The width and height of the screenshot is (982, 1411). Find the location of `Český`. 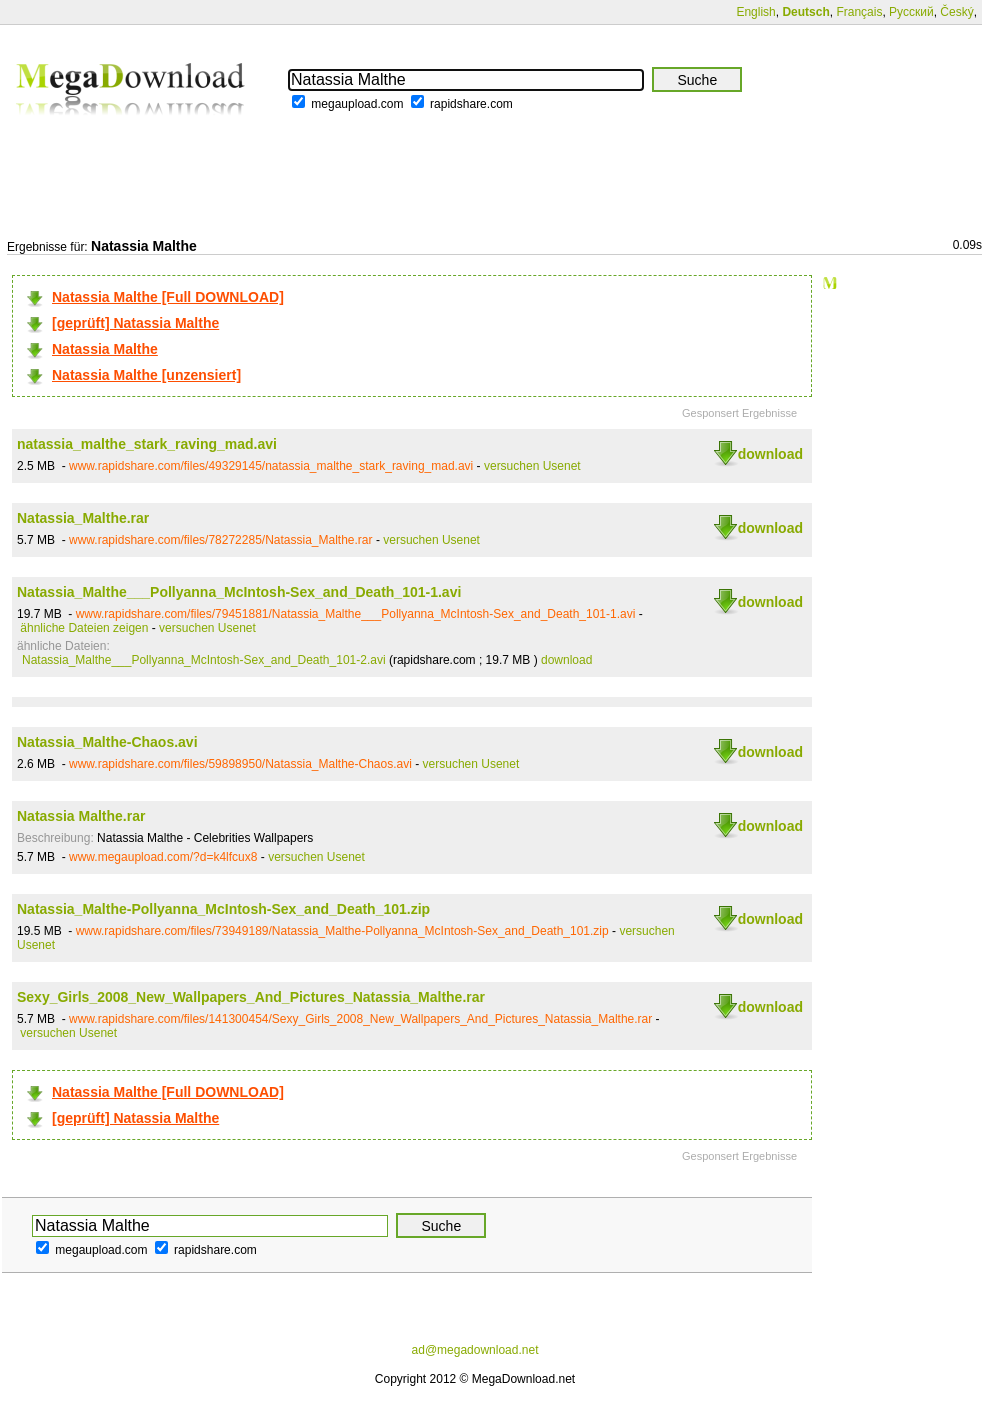

Český is located at coordinates (956, 12).